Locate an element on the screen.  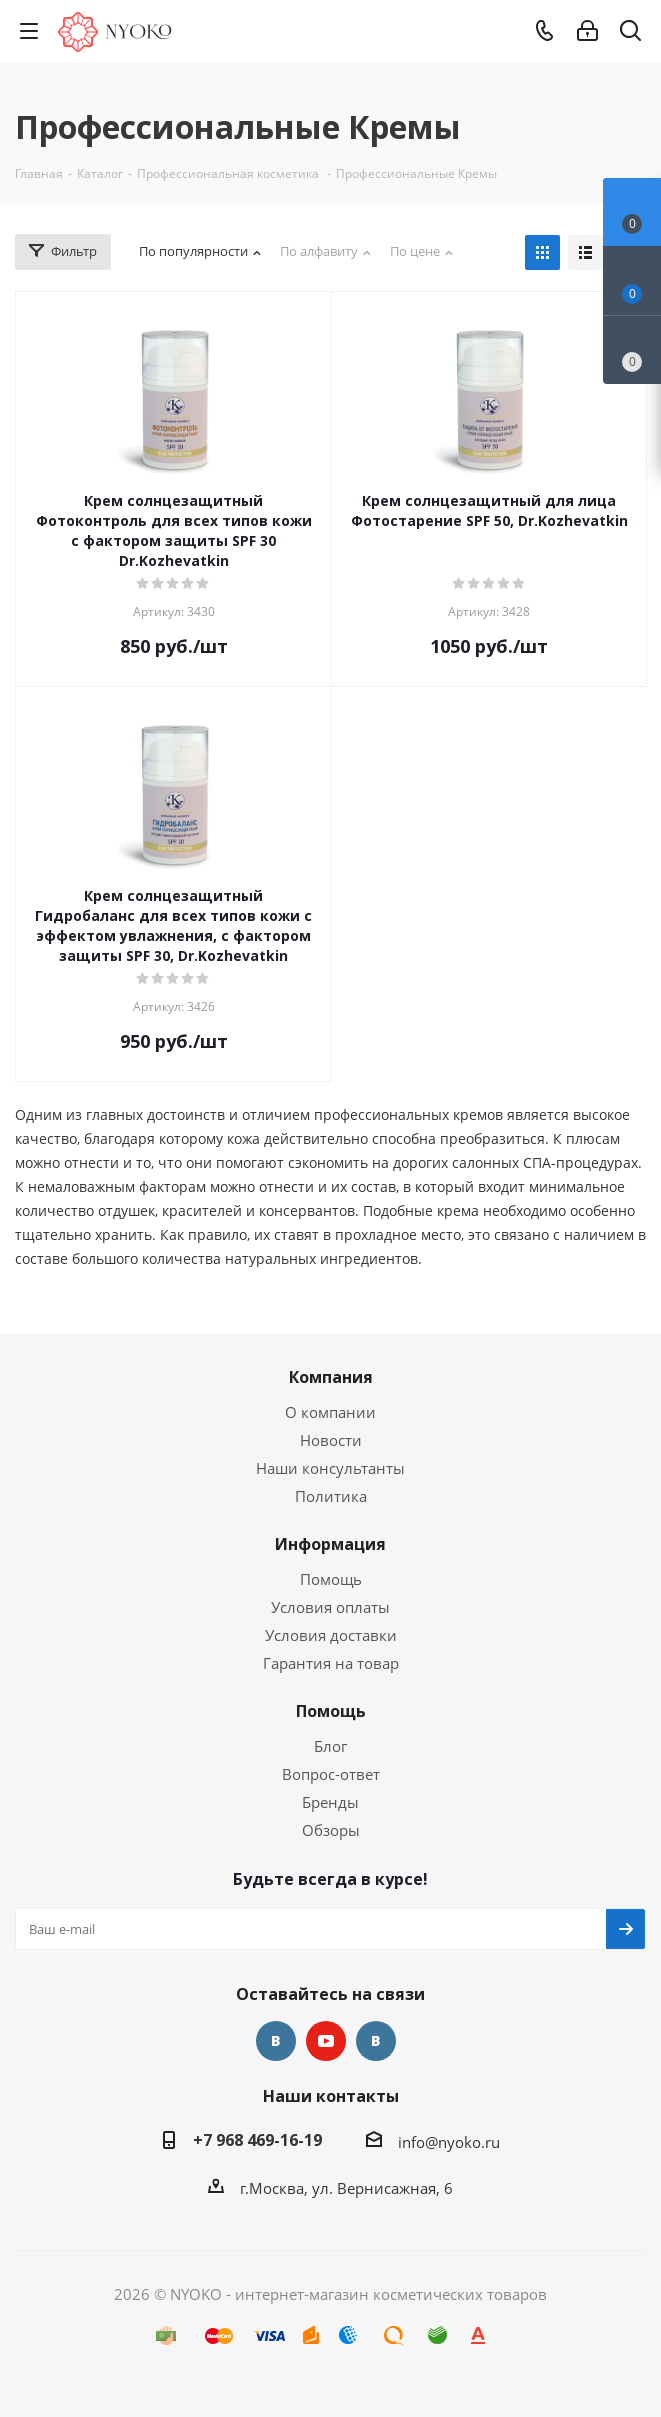
Бренды is located at coordinates (330, 1802).